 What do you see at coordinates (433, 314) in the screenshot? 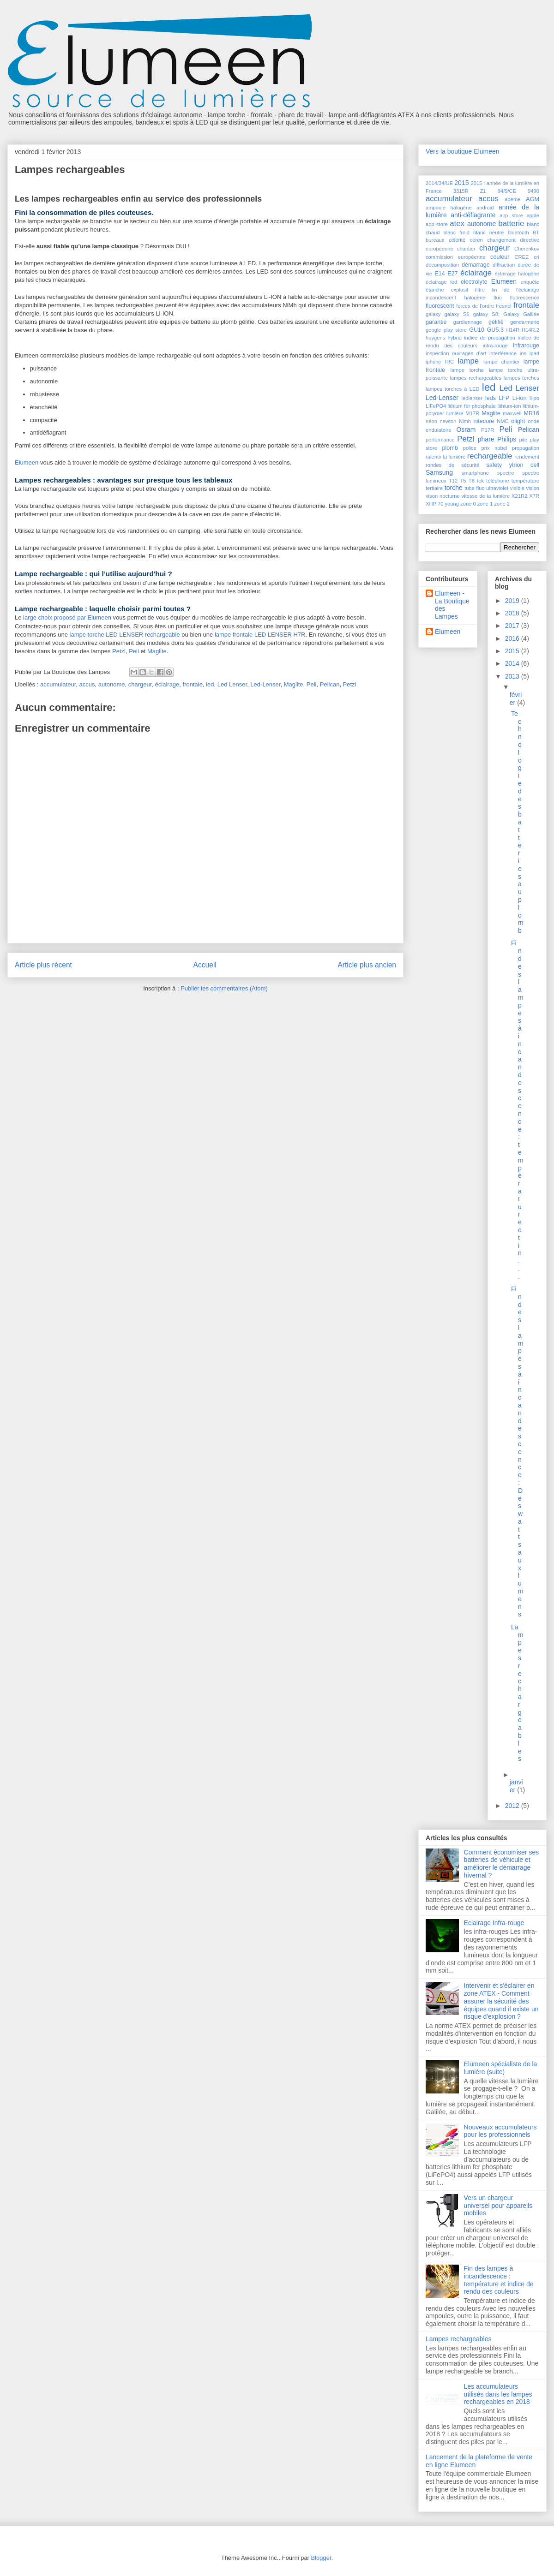
I see `galaxy` at bounding box center [433, 314].